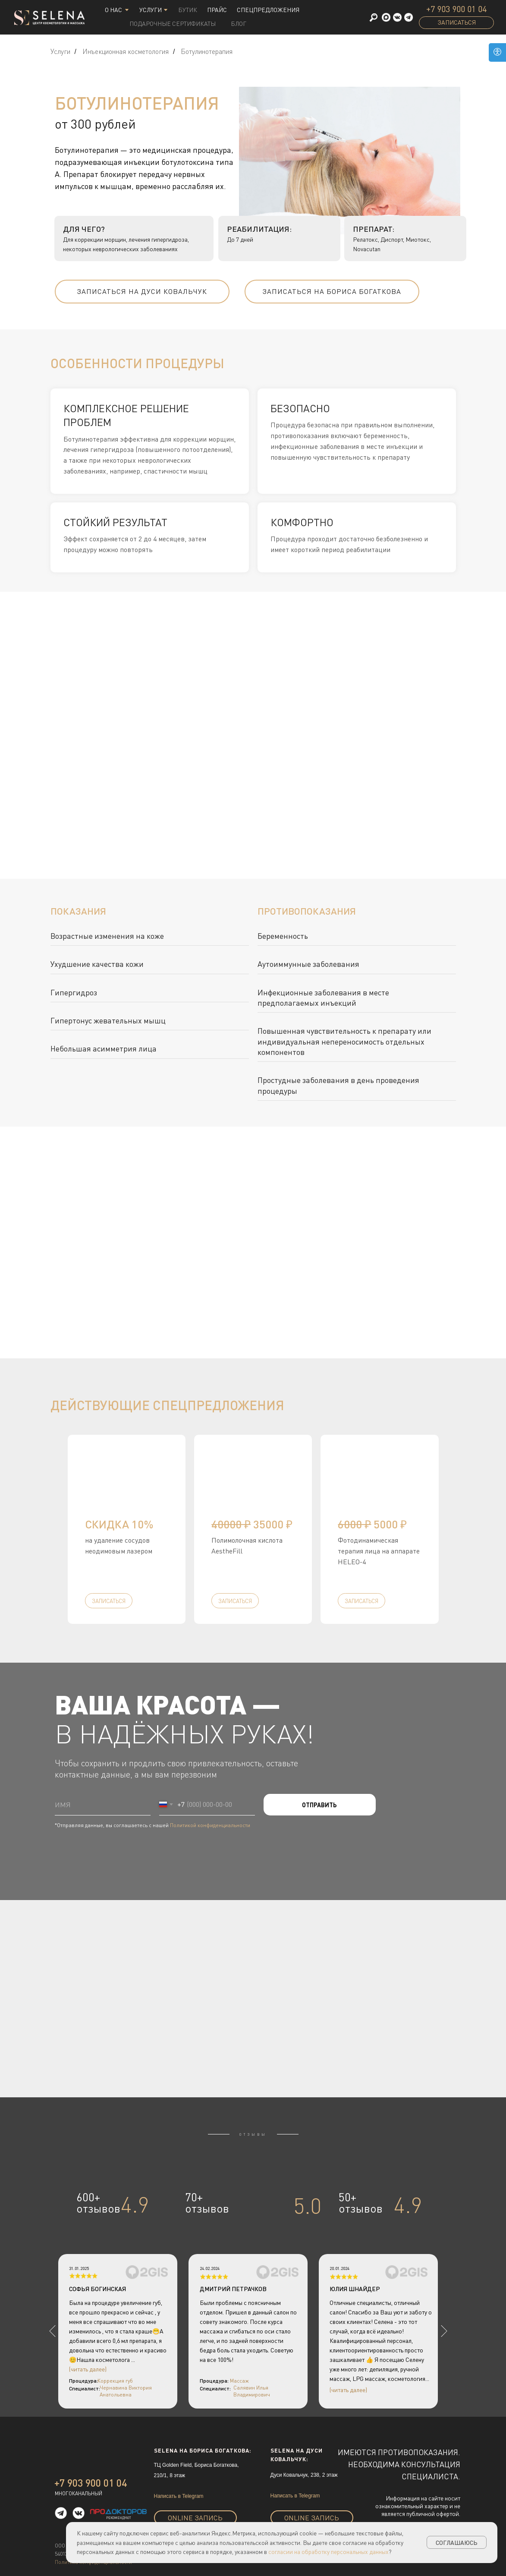  What do you see at coordinates (115, 2380) in the screenshot?
I see `Коррекция губ` at bounding box center [115, 2380].